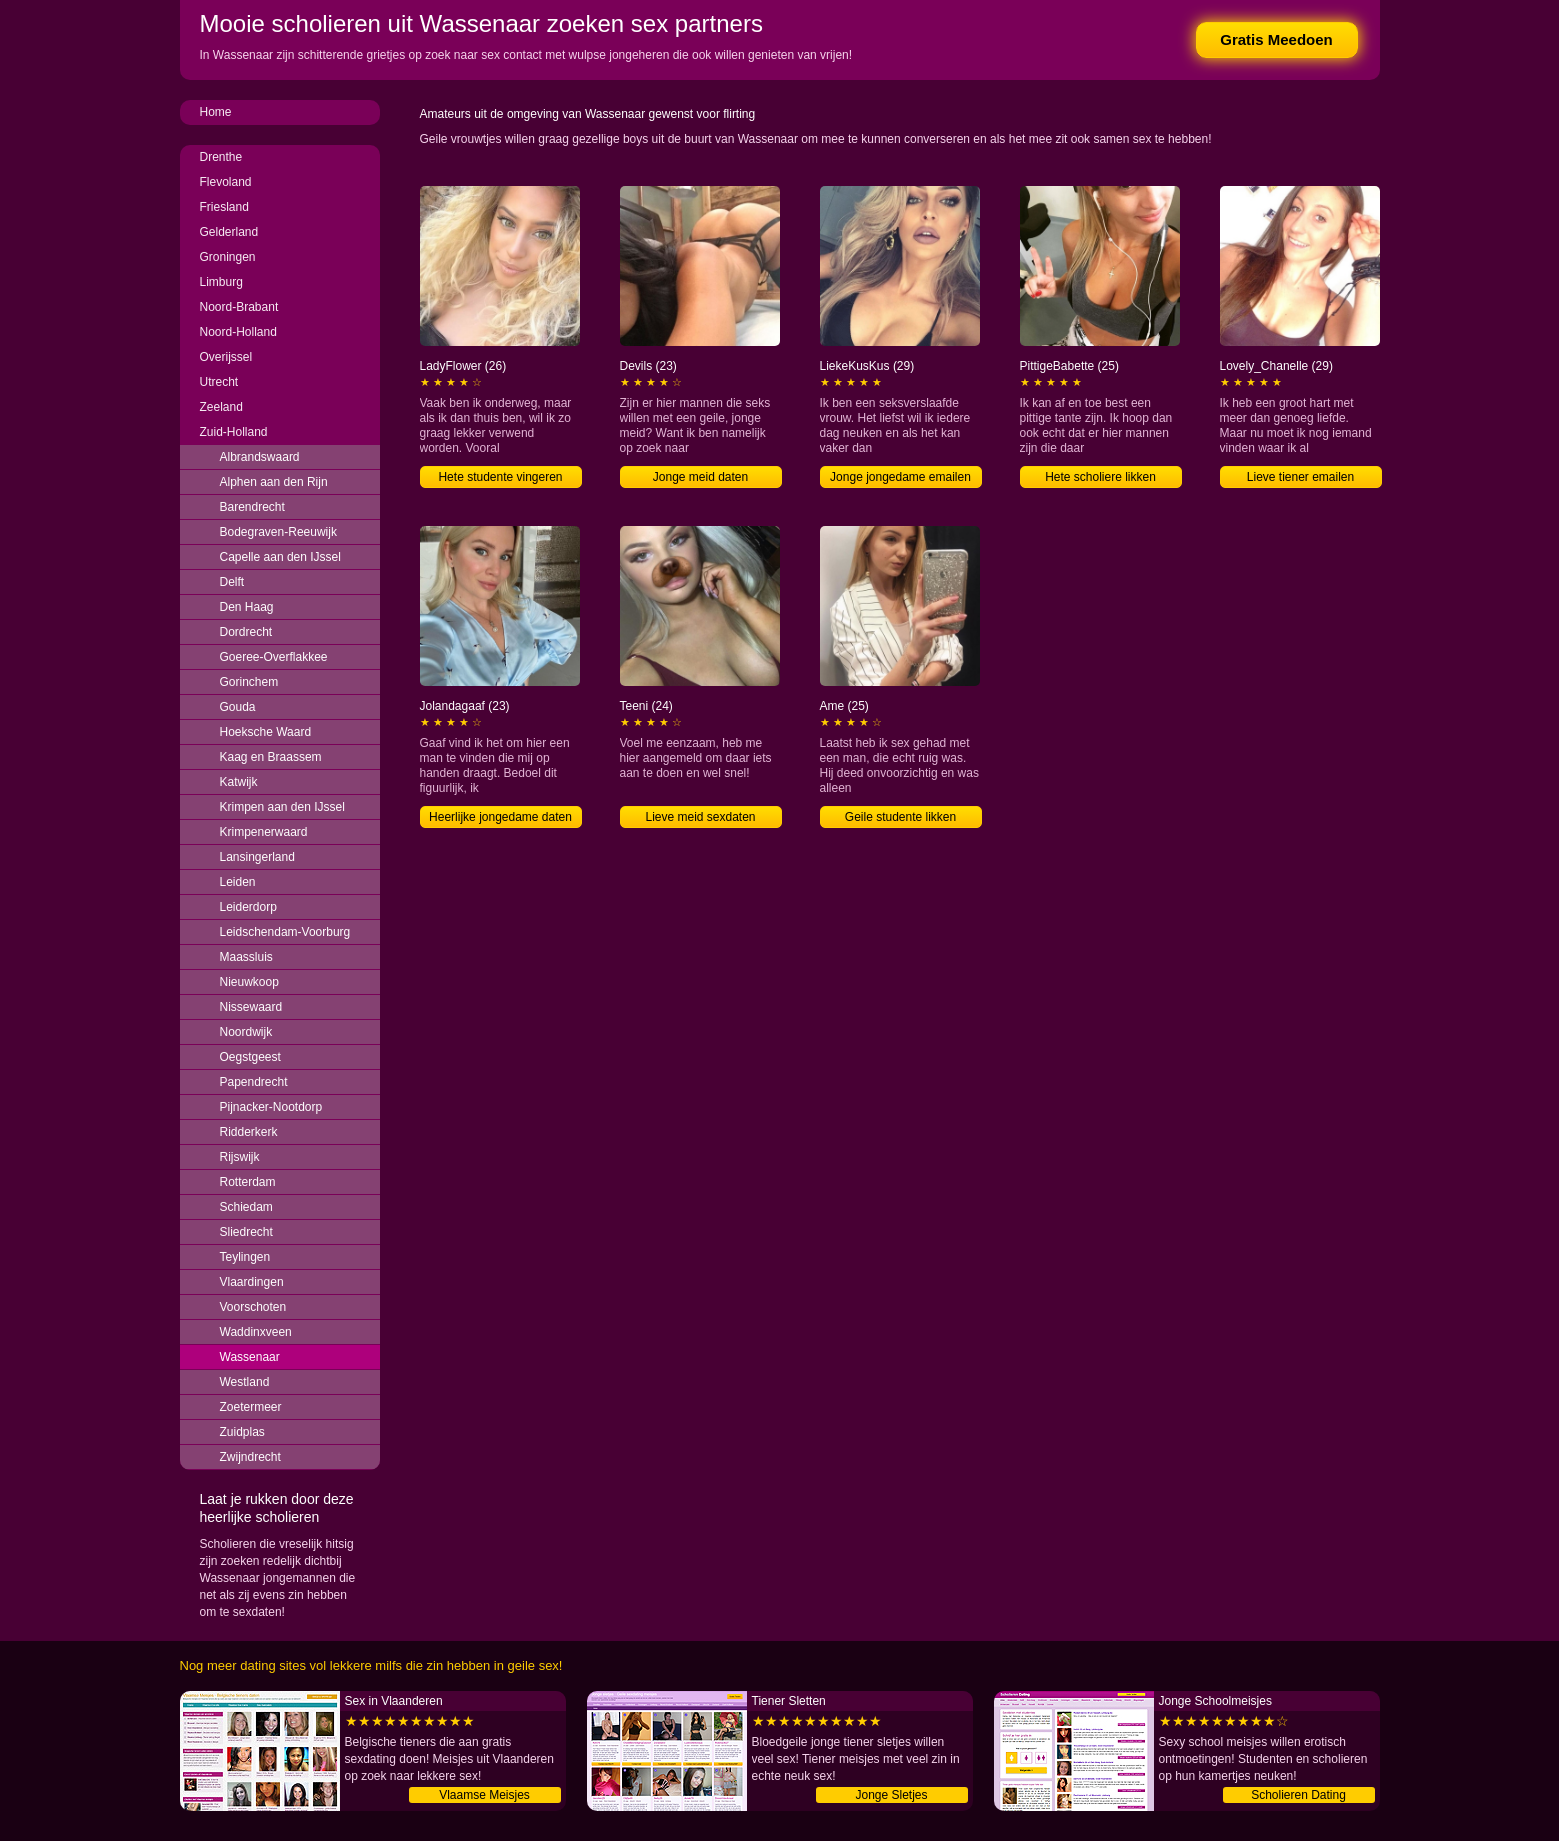 Image resolution: width=1559 pixels, height=1841 pixels. What do you see at coordinates (282, 807) in the screenshot?
I see `Krimpen aan den IJssel` at bounding box center [282, 807].